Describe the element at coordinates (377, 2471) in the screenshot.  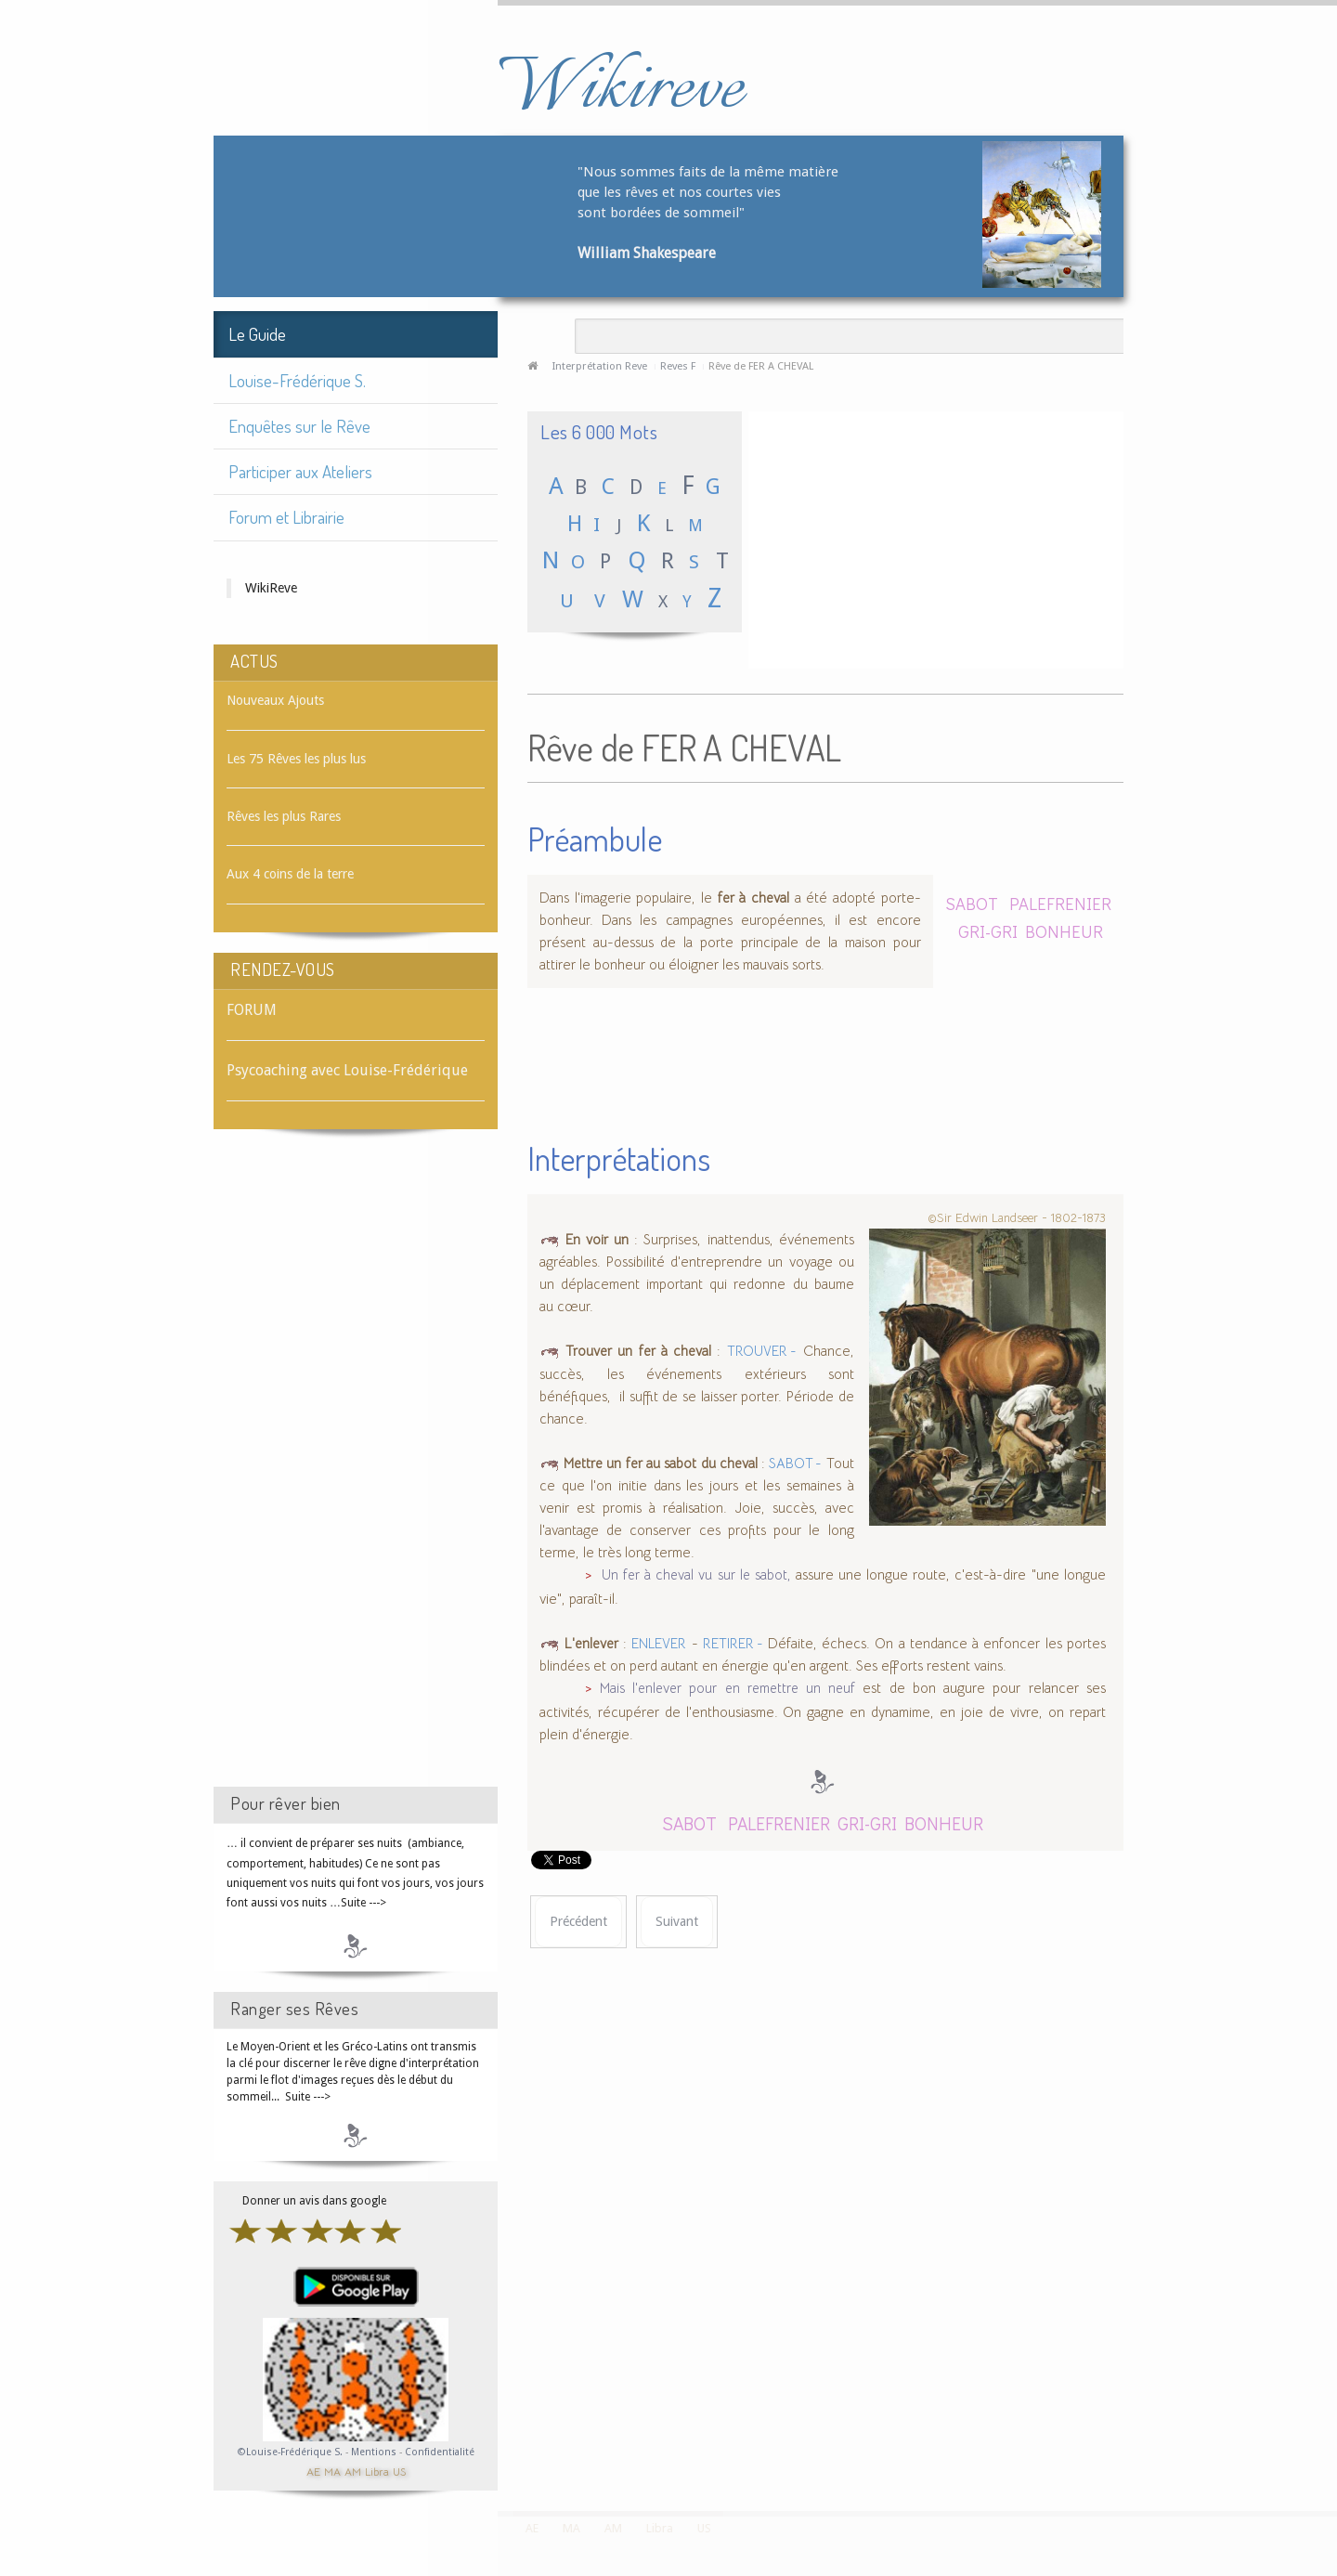
I see `Libra` at that location.